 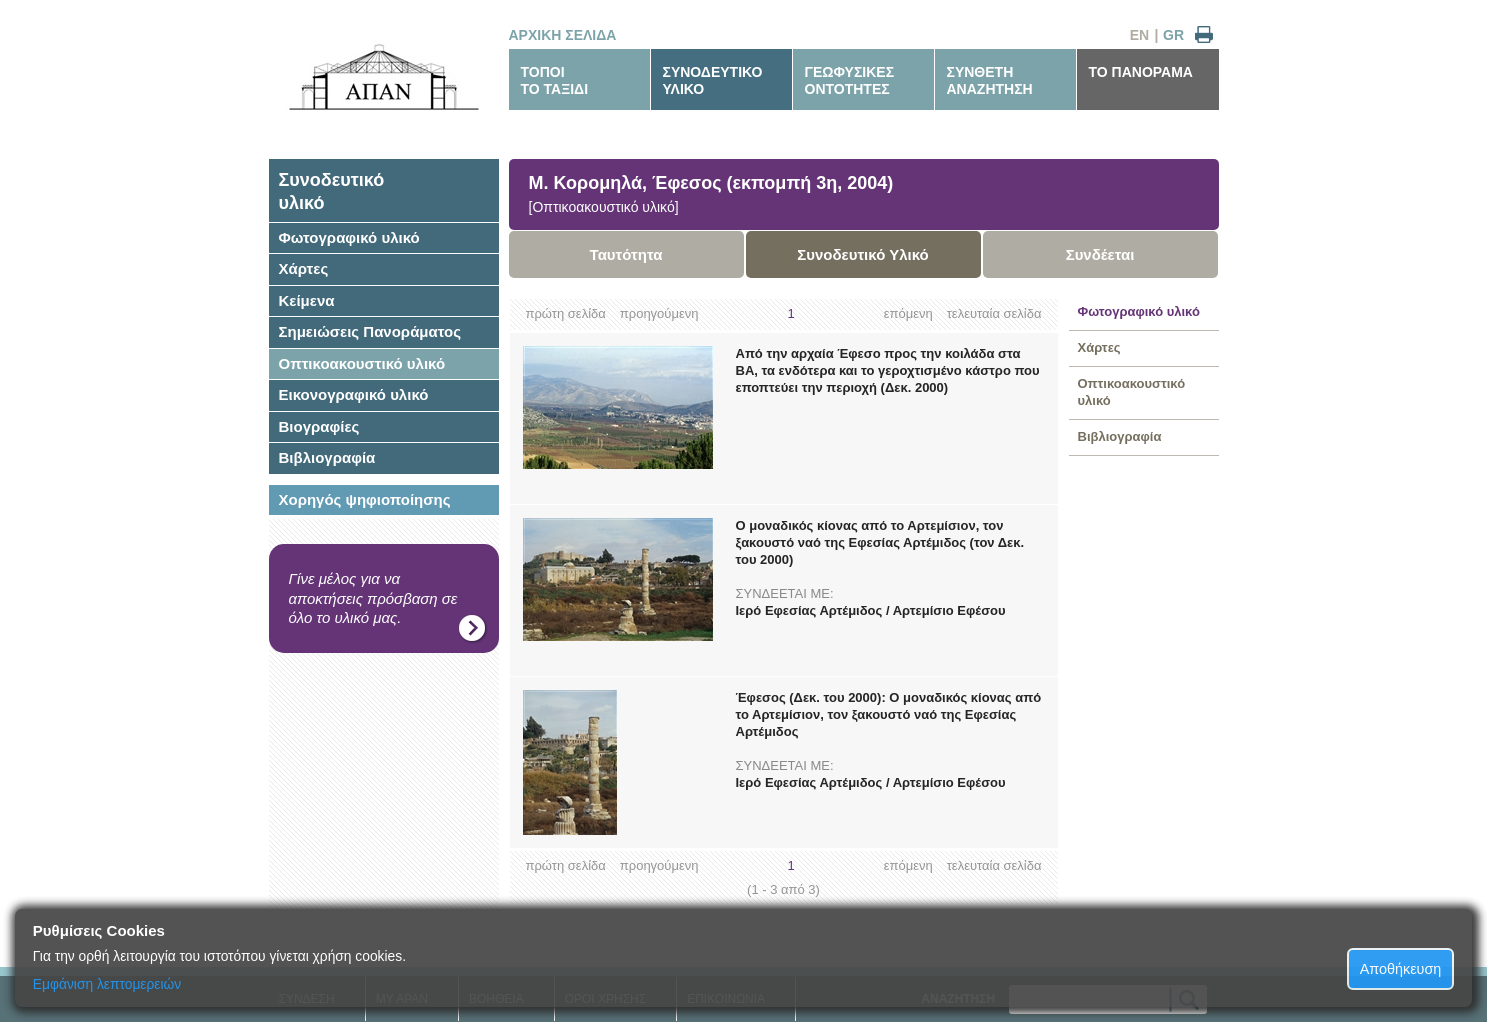 What do you see at coordinates (994, 313) in the screenshot?
I see `τελευταία σελίδα` at bounding box center [994, 313].